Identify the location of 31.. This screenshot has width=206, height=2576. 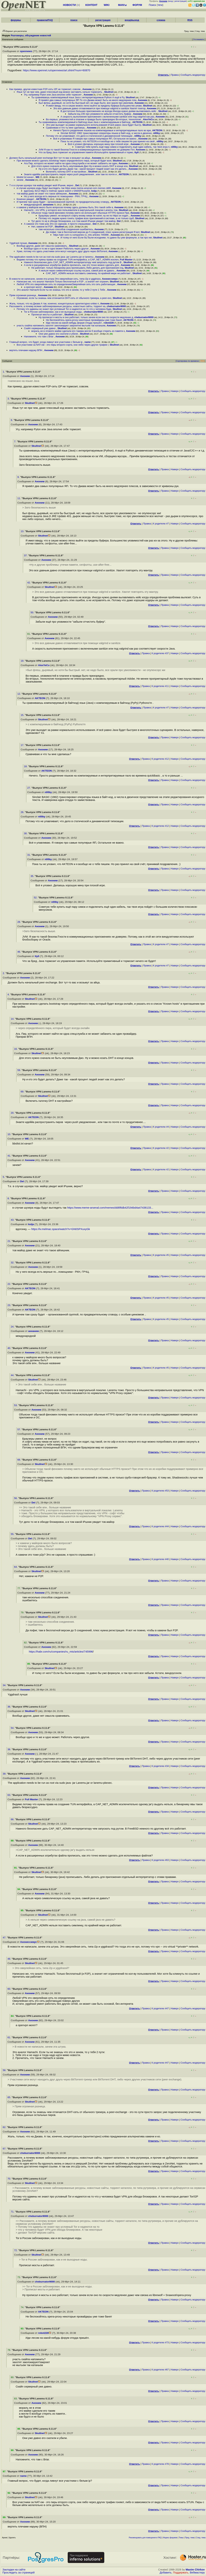
(29, 854).